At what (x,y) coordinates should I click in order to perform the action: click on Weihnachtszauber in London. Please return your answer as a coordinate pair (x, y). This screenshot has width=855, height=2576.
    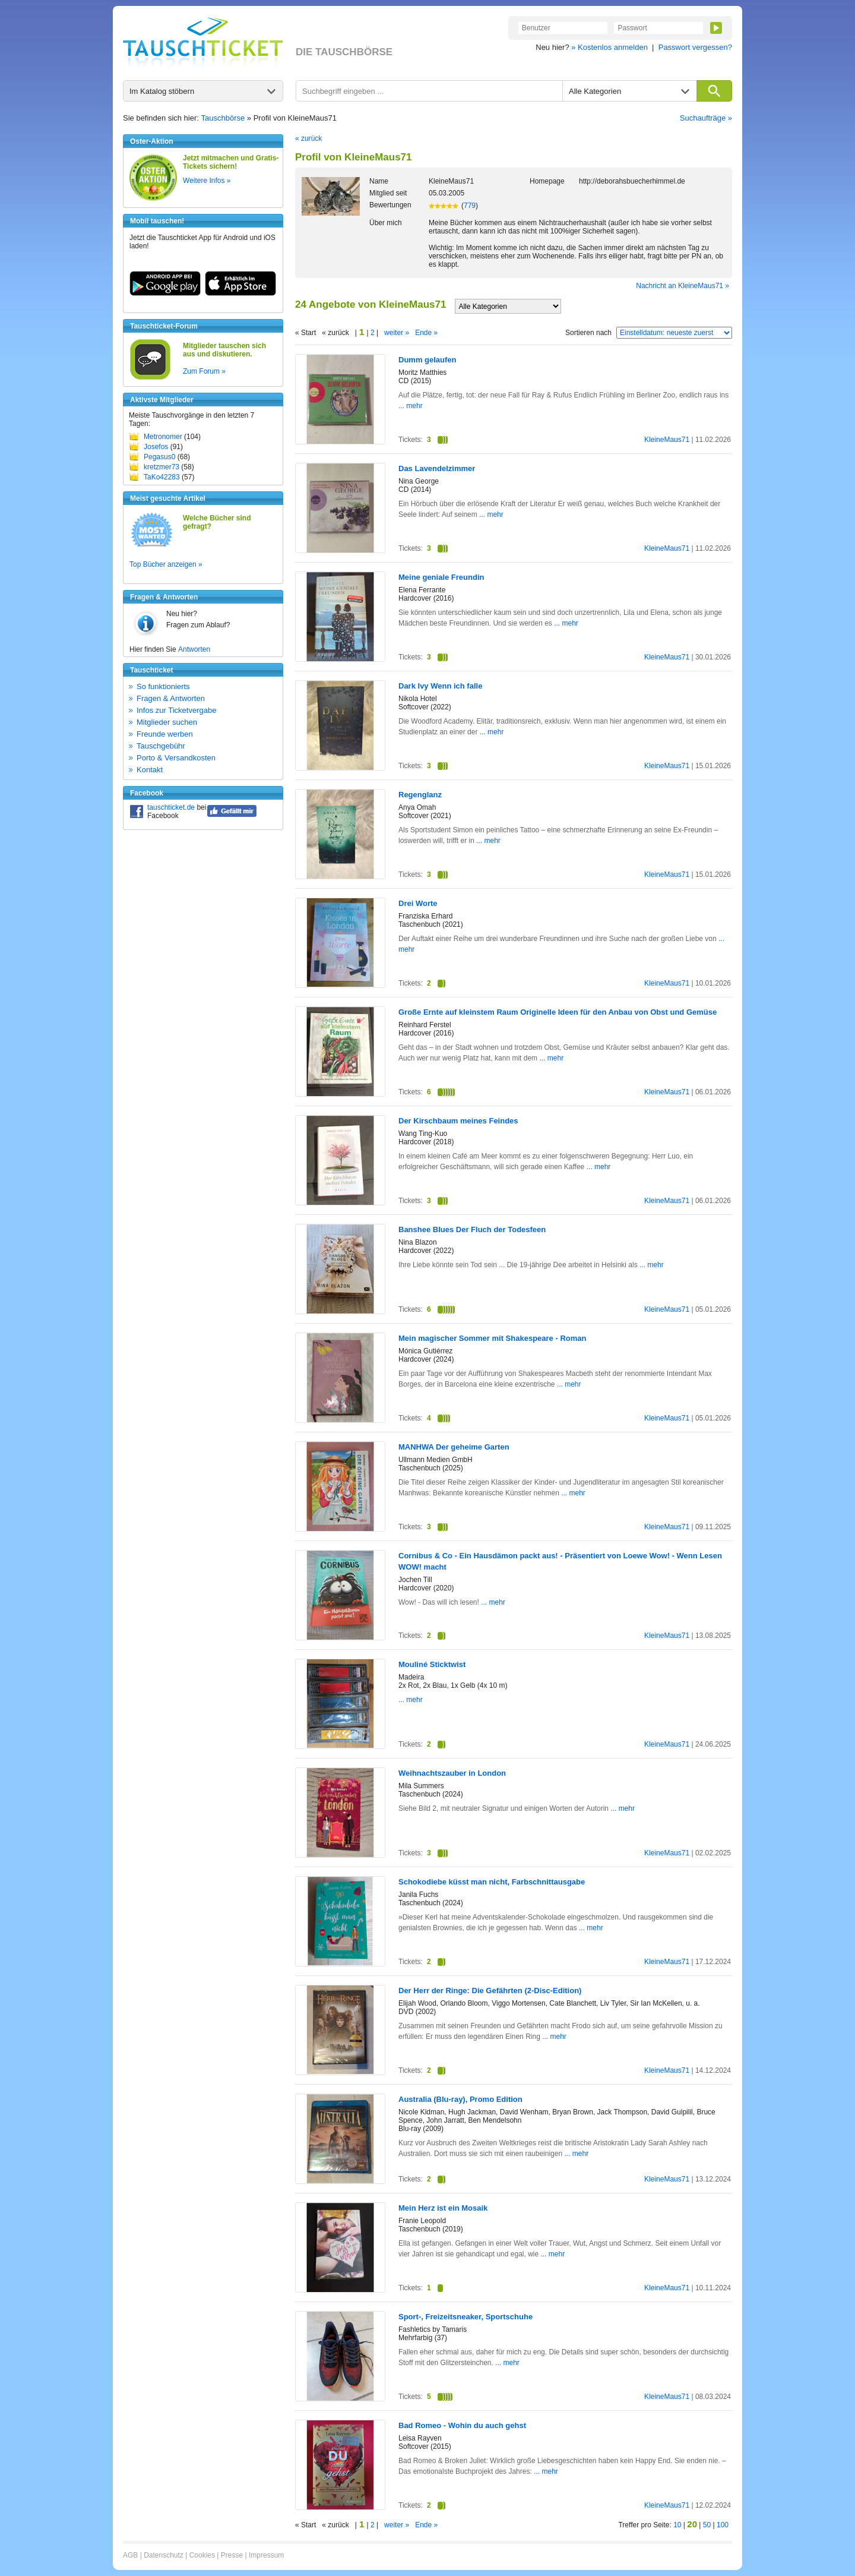
    Looking at the image, I should click on (452, 1773).